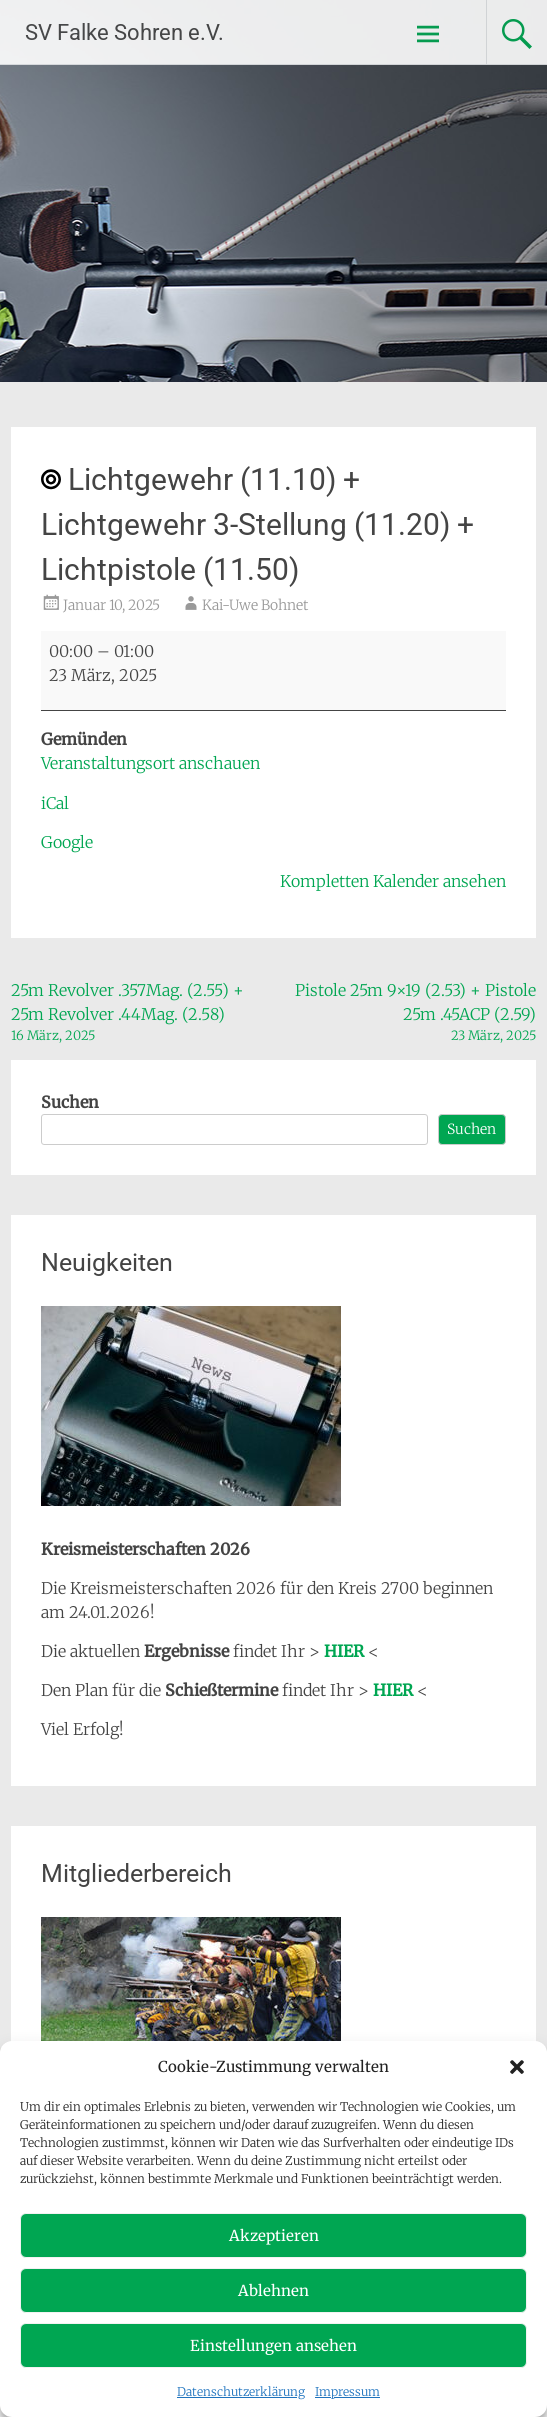  Describe the element at coordinates (55, 803) in the screenshot. I see `iCal` at that location.